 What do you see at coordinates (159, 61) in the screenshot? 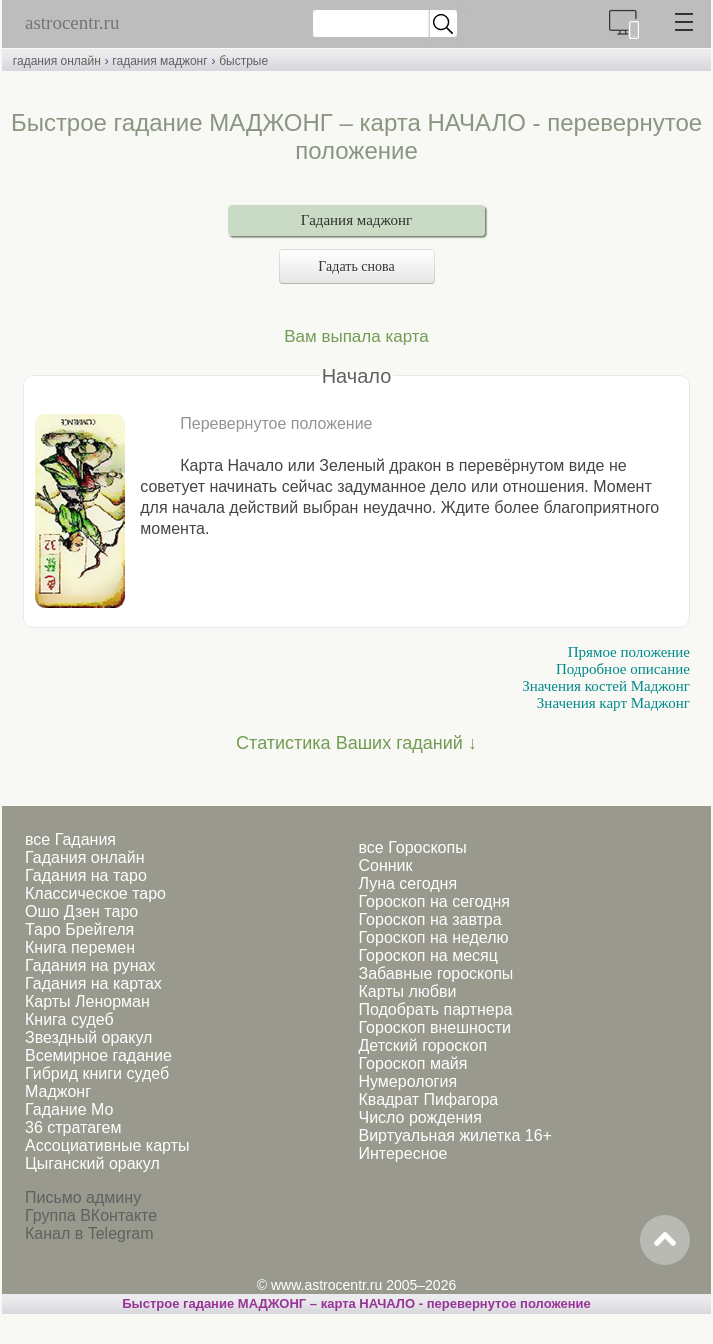
I see `гадания маджонг` at bounding box center [159, 61].